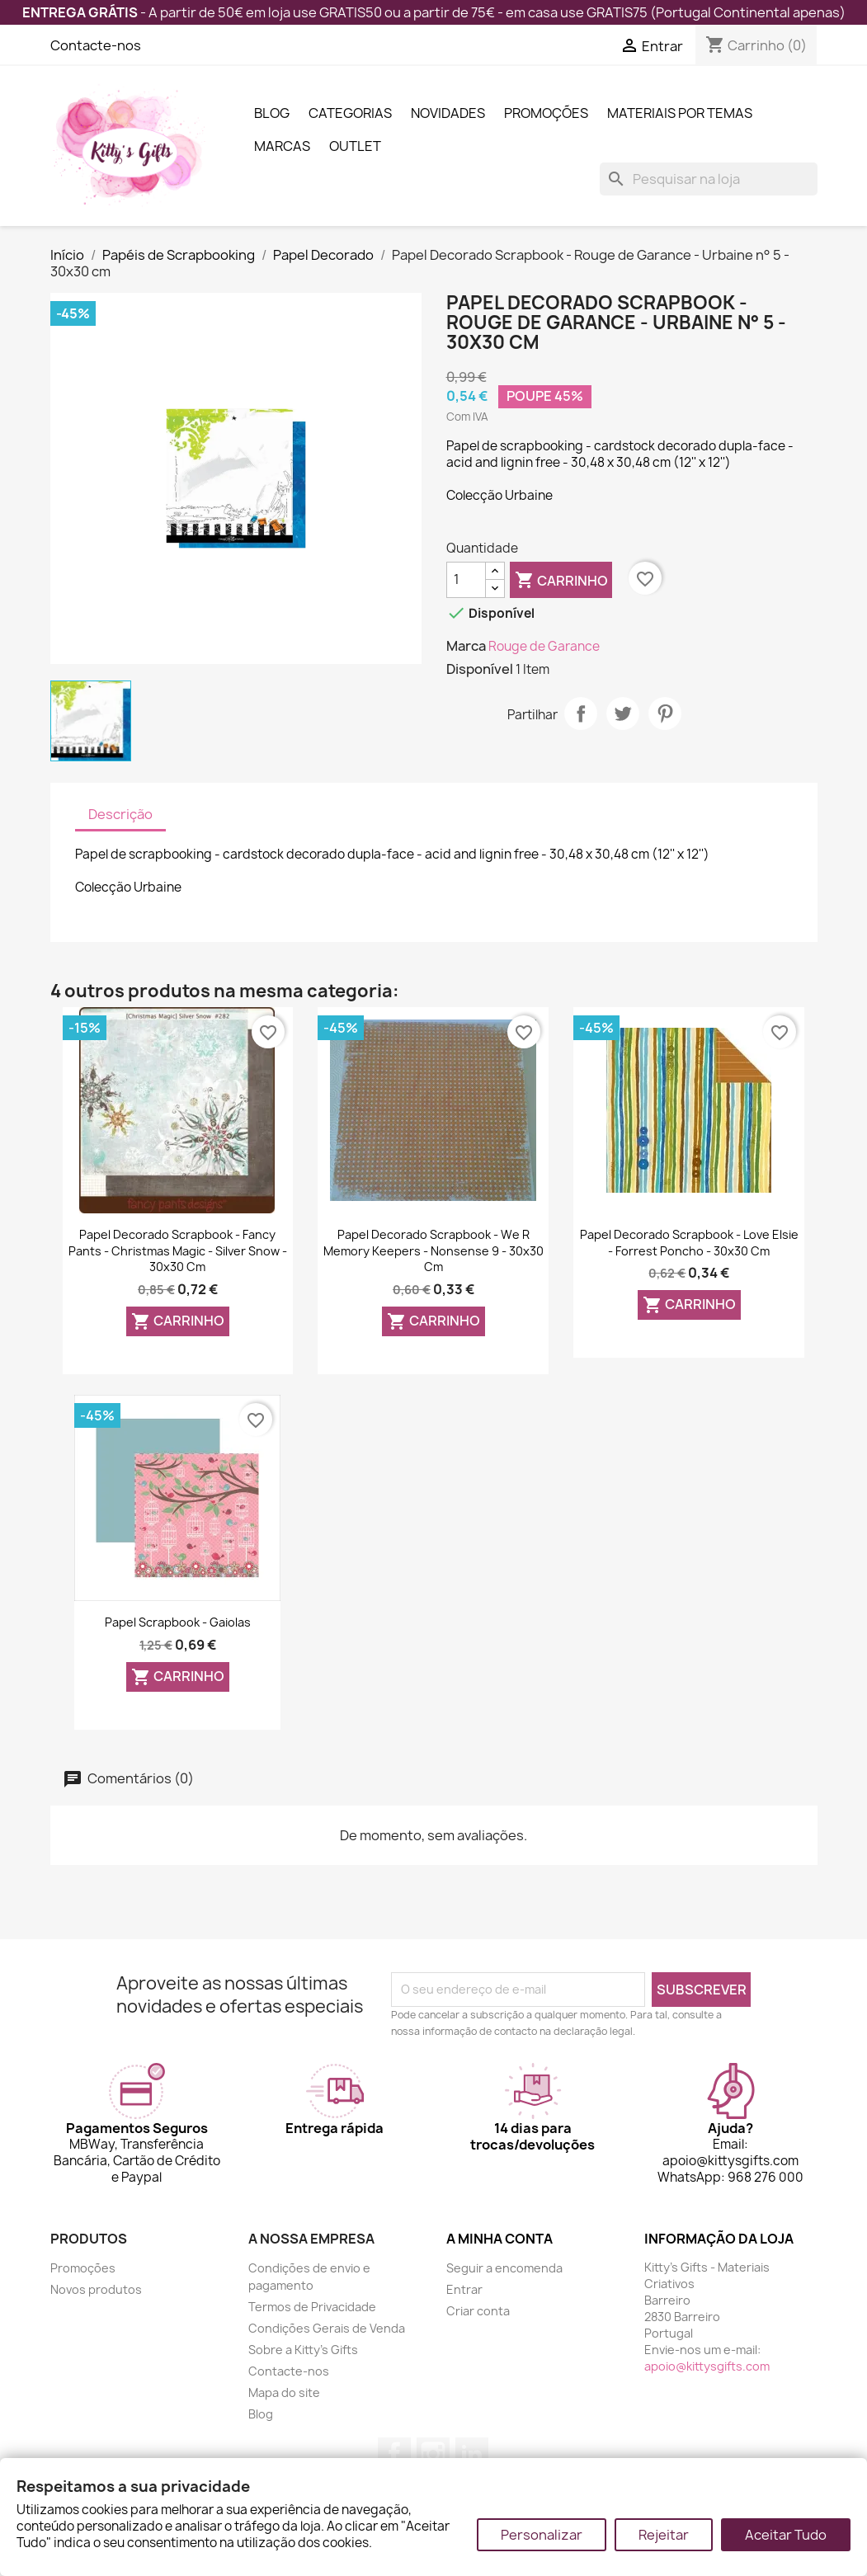 The width and height of the screenshot is (867, 2576). What do you see at coordinates (303, 2349) in the screenshot?
I see `Sobre a Kitty's Gifts` at bounding box center [303, 2349].